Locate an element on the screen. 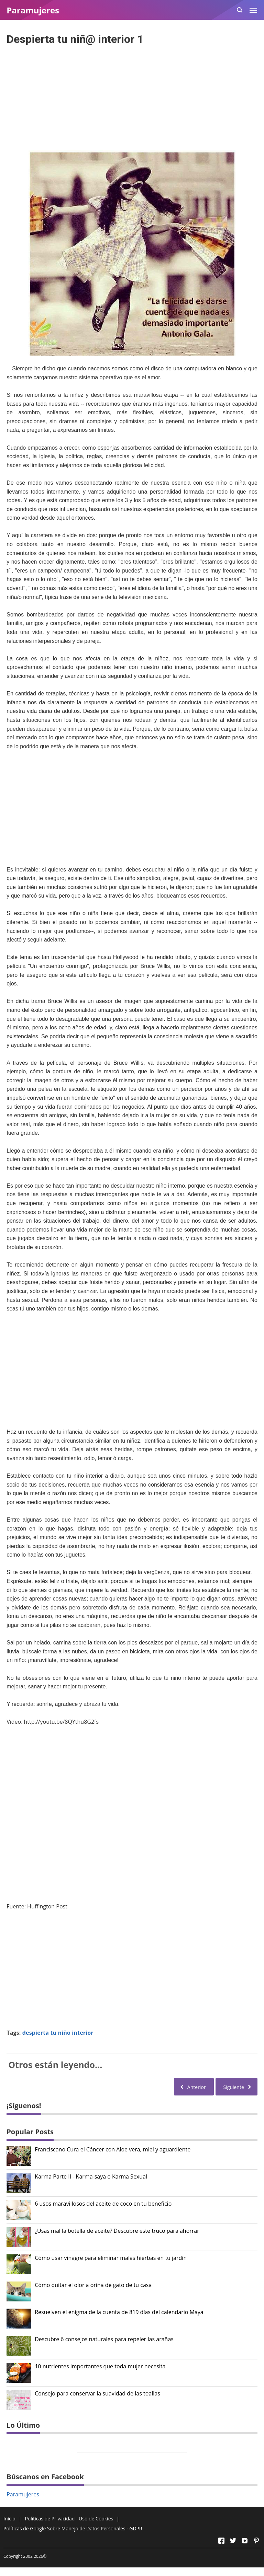  Resuelven el enigma de la cuenta de 819 días del calendario Maya is located at coordinates (119, 2312).